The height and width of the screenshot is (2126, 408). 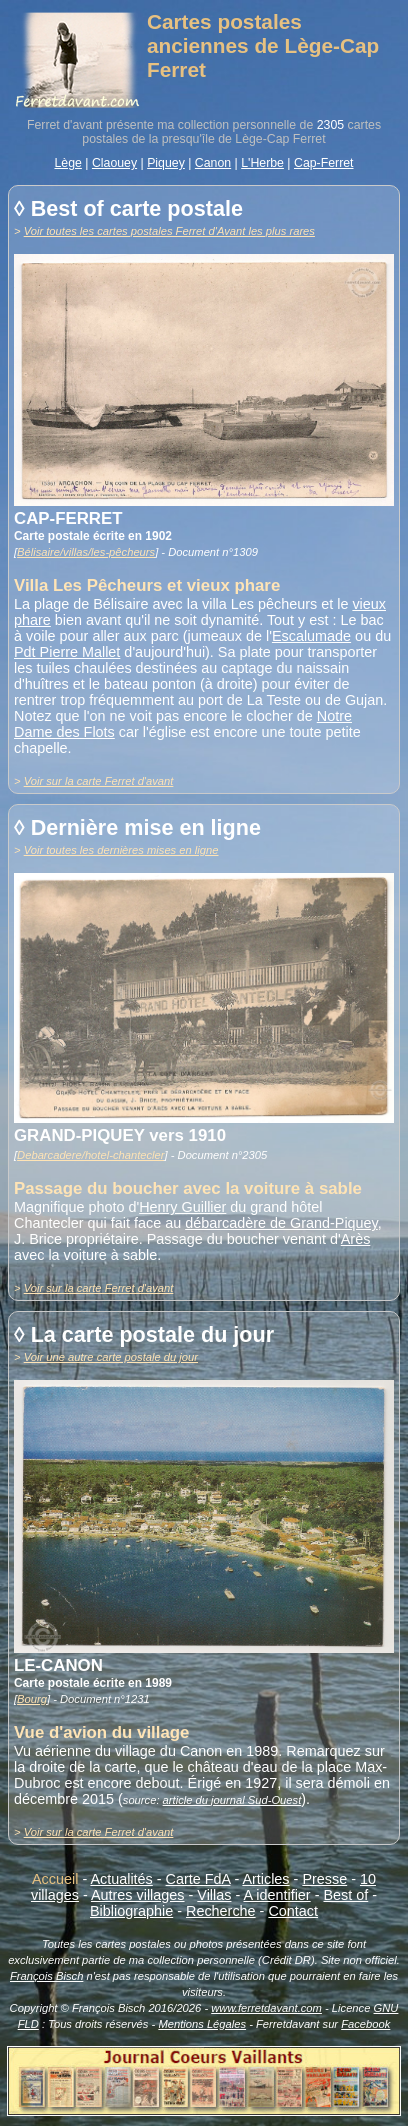 What do you see at coordinates (99, 781) in the screenshot?
I see `Voir sur la carte Ferret d'avant` at bounding box center [99, 781].